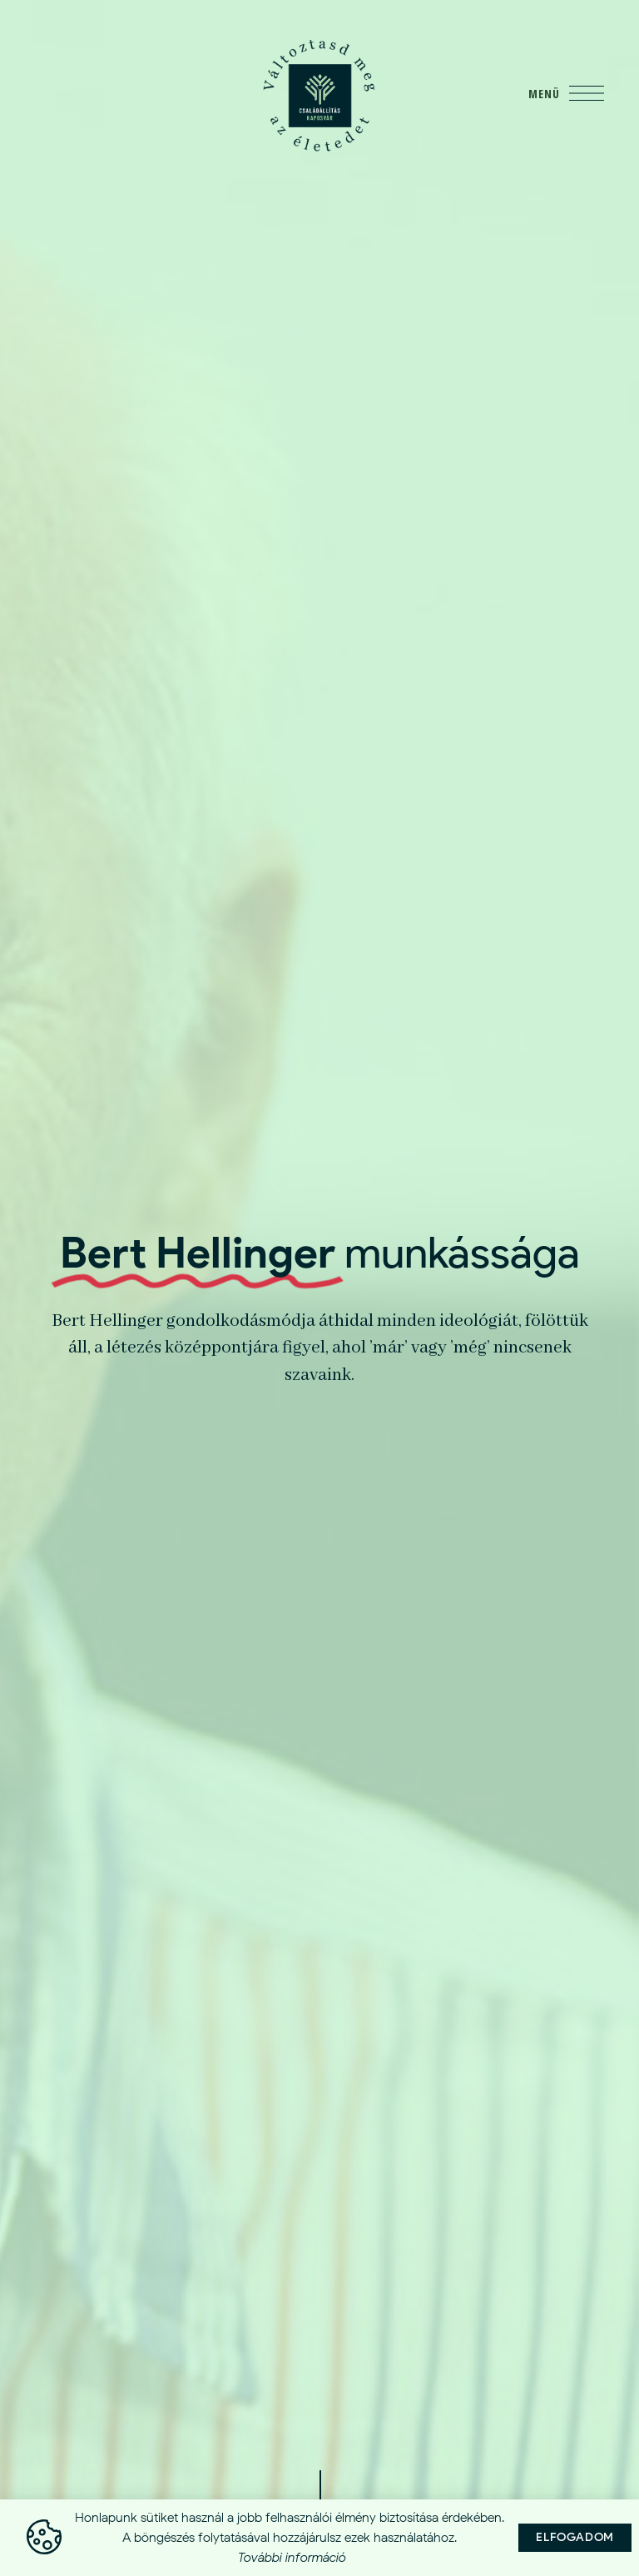 The height and width of the screenshot is (2576, 639). Describe the element at coordinates (574, 2538) in the screenshot. I see `[button]` at that location.